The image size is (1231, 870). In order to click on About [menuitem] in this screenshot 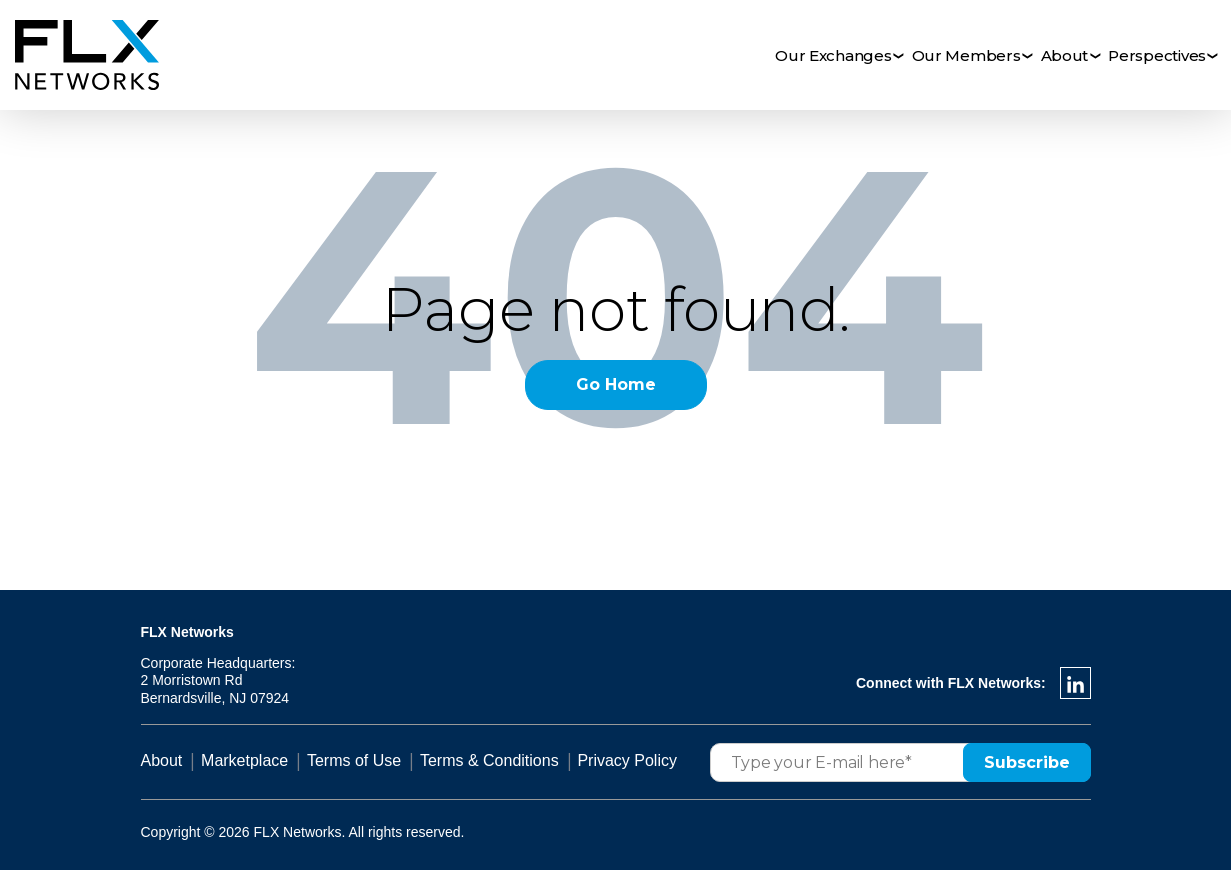, I will do `click(1065, 55)`.